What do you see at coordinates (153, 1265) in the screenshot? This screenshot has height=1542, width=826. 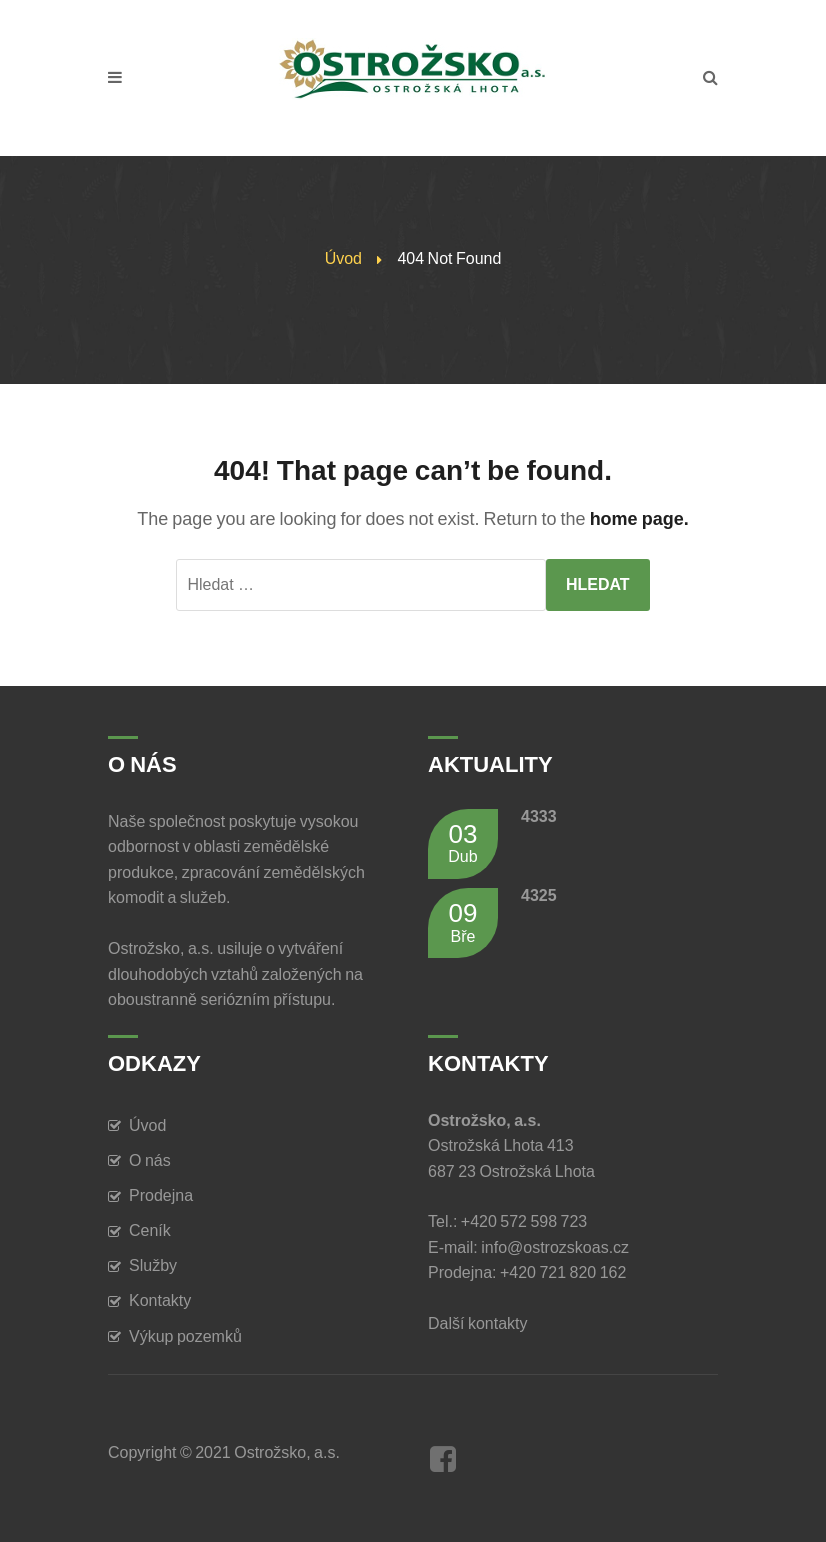 I see `Služby` at bounding box center [153, 1265].